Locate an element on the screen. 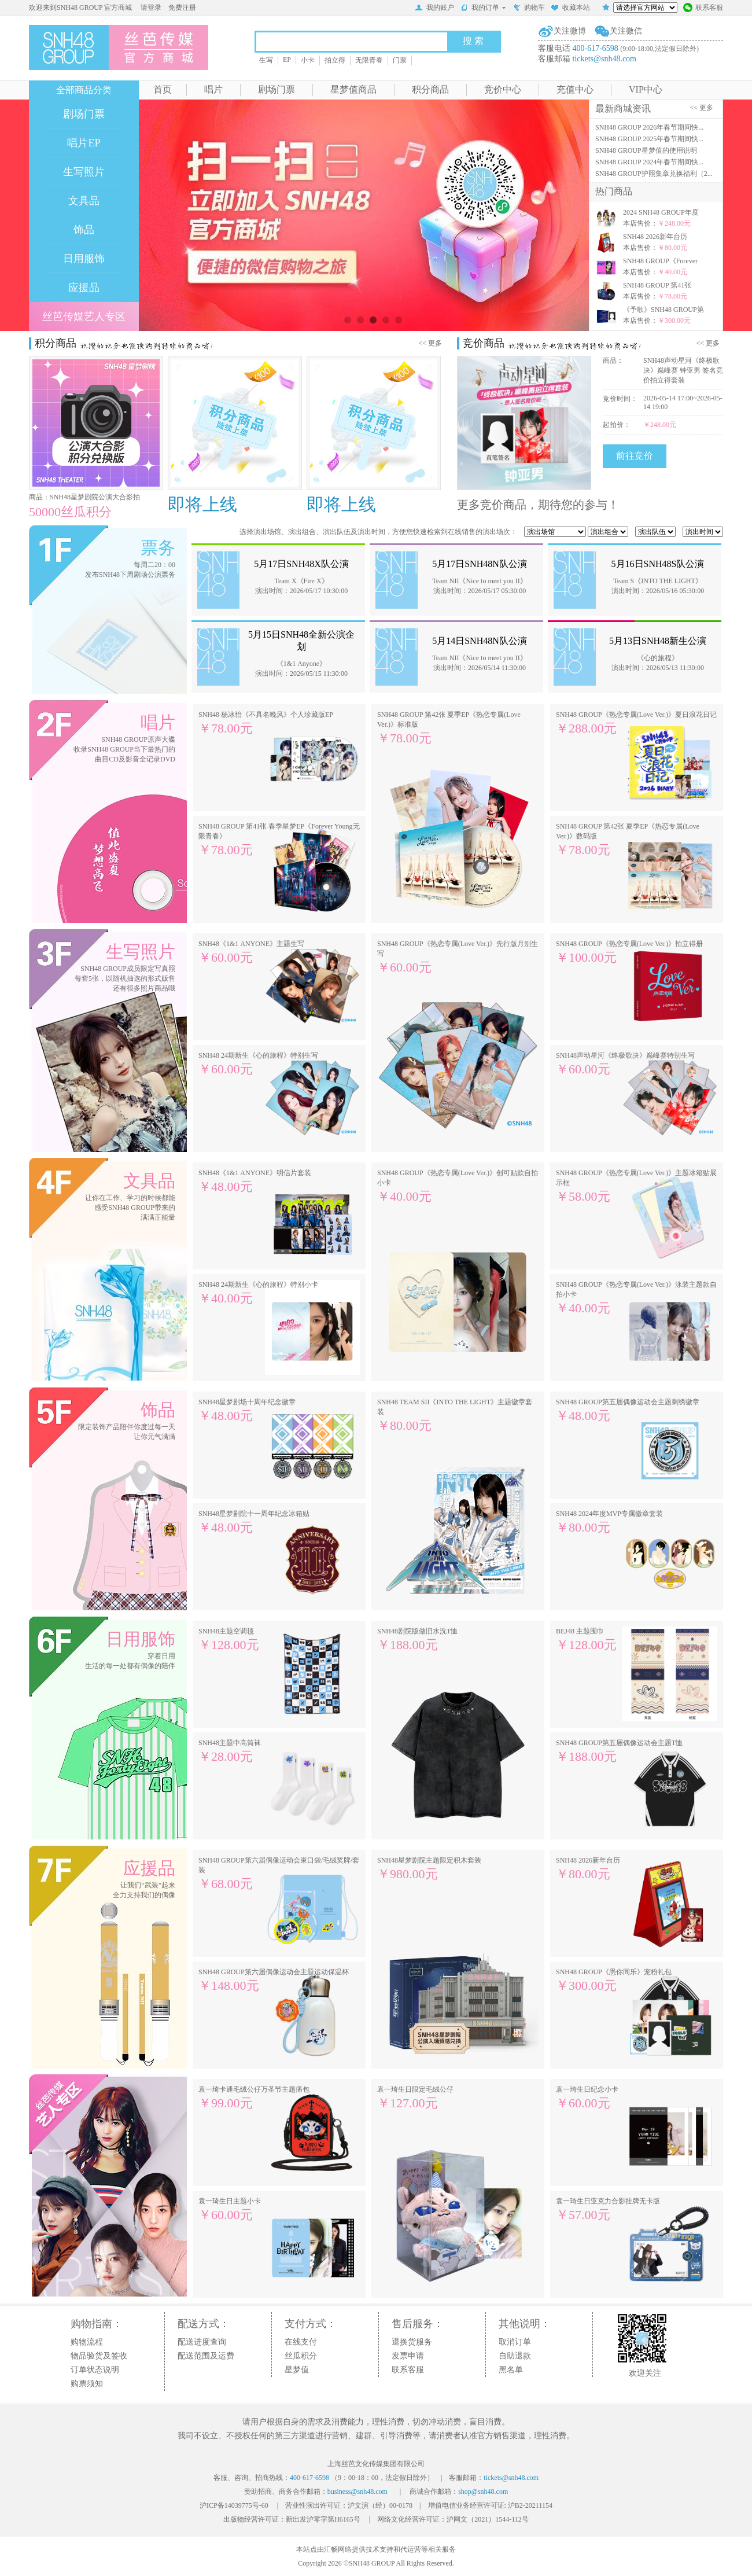 The image size is (752, 2576). 丝瓜积分 is located at coordinates (301, 2355).